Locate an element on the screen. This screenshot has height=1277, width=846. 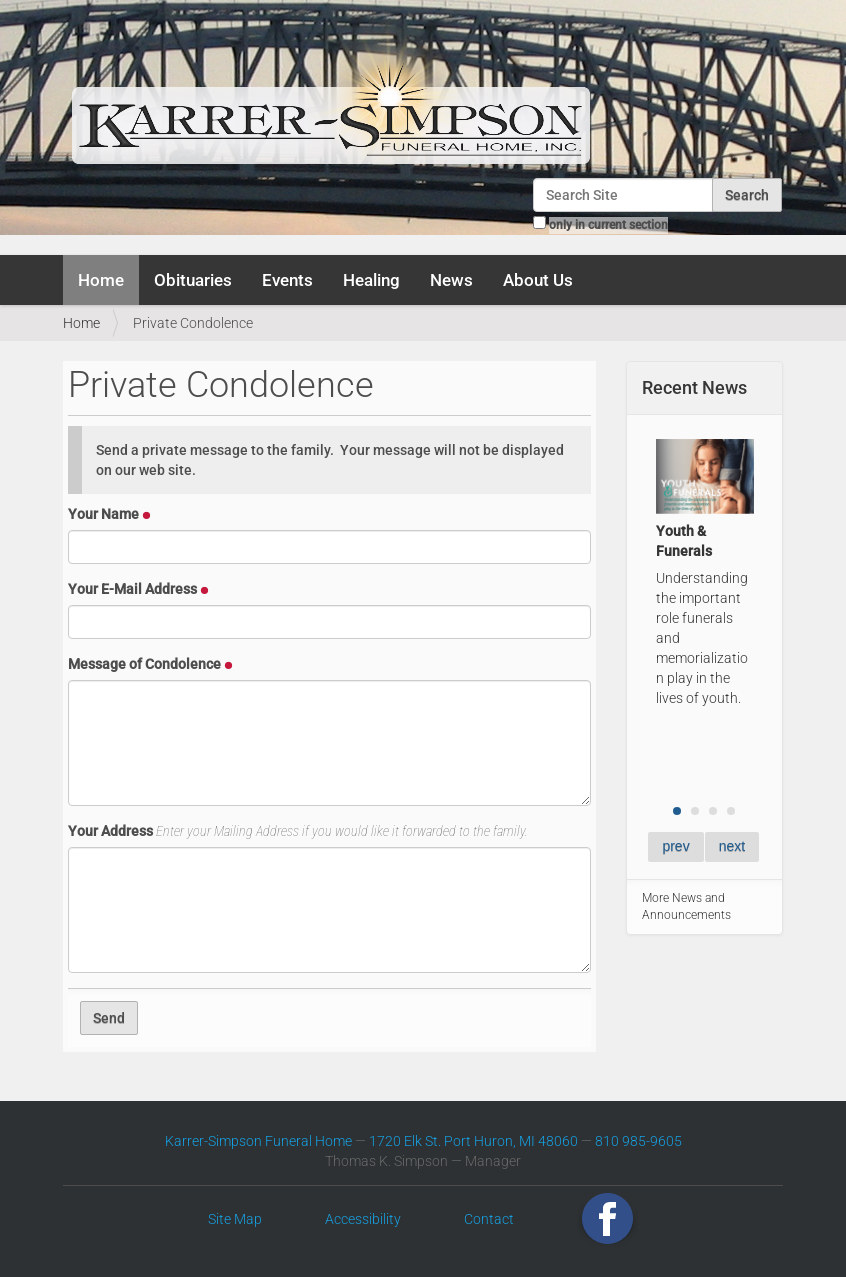
Events is located at coordinates (287, 280).